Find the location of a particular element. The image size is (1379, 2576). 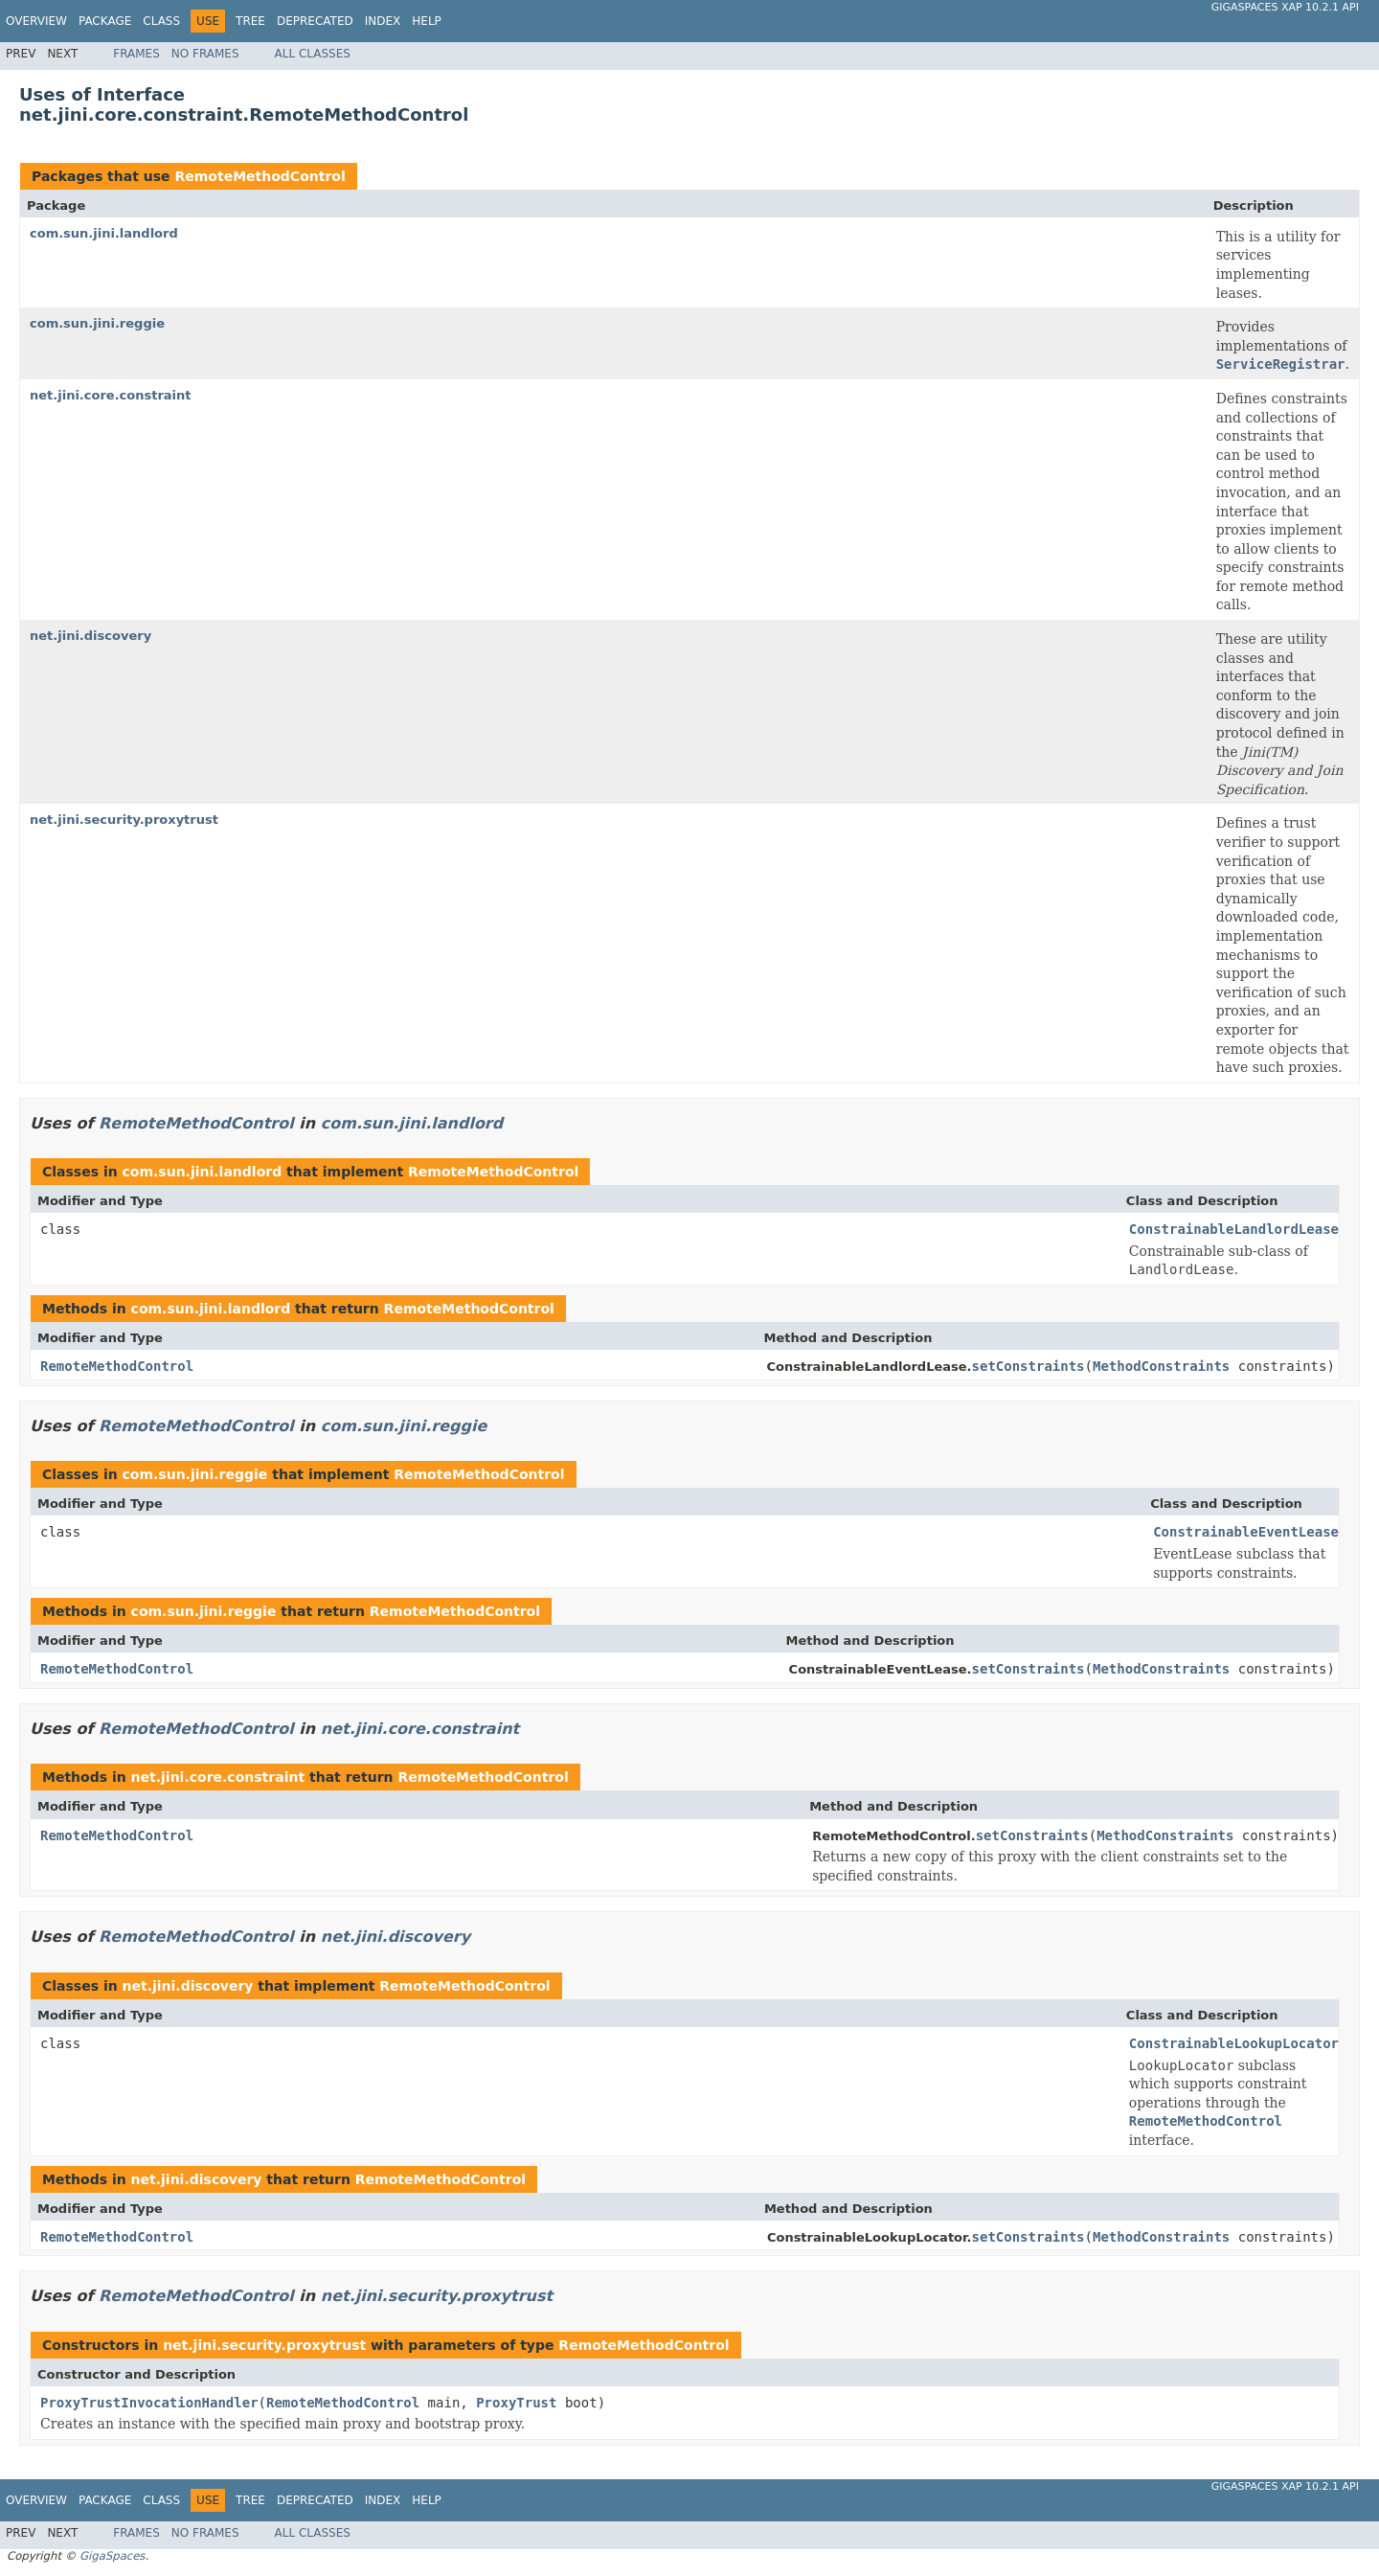

ProxyTrust is located at coordinates (516, 2402).